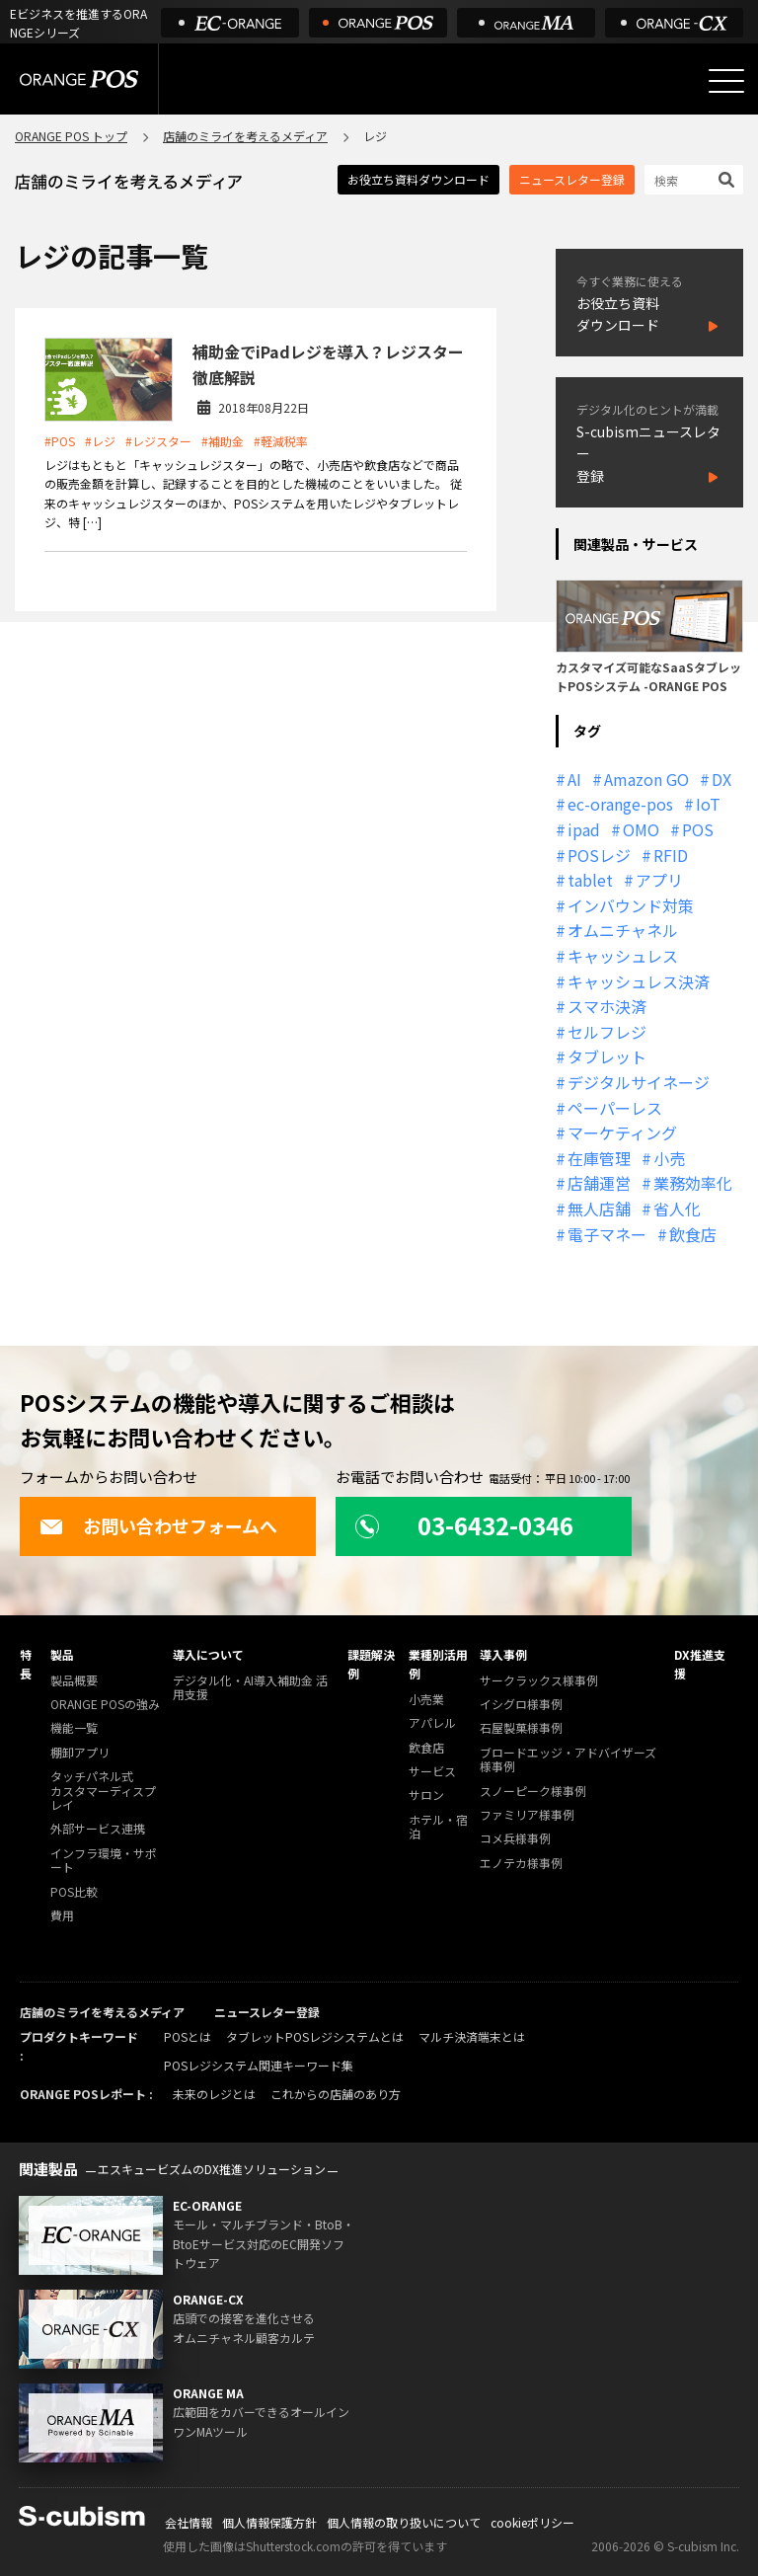 The width and height of the screenshot is (758, 2576). Describe the element at coordinates (26, 1663) in the screenshot. I see `特長` at that location.